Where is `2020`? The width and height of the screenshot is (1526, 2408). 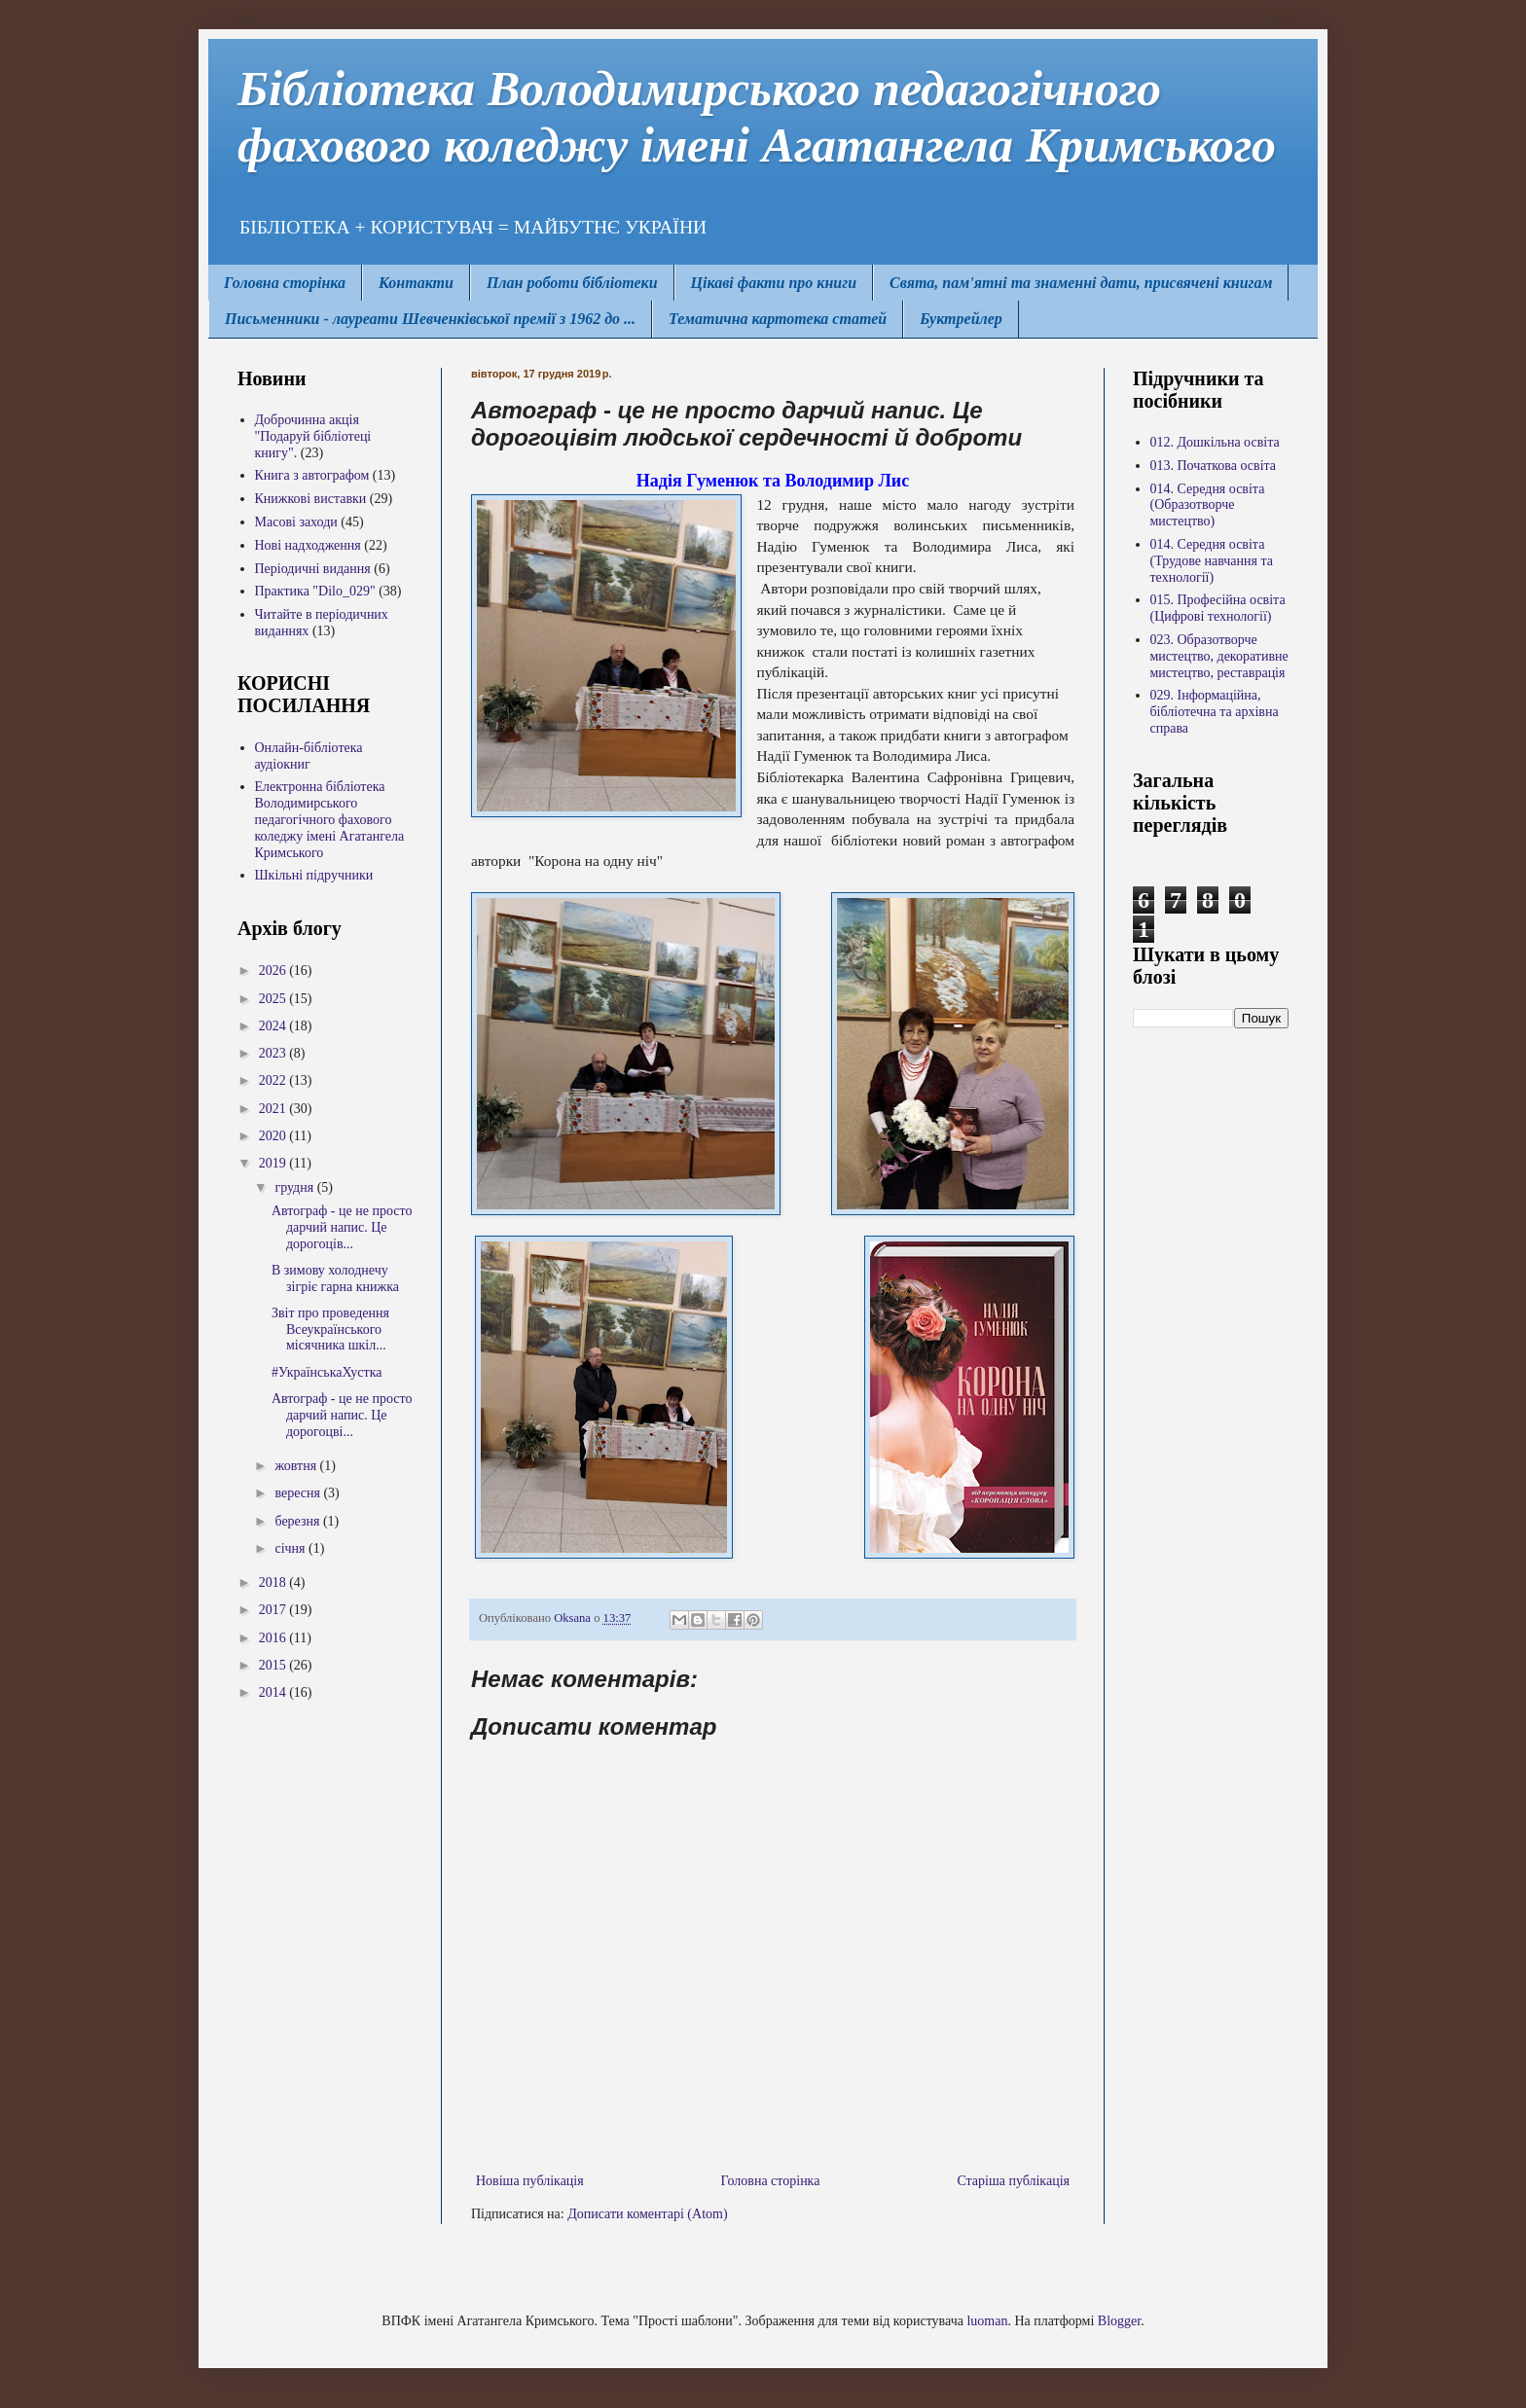 2020 is located at coordinates (274, 1136).